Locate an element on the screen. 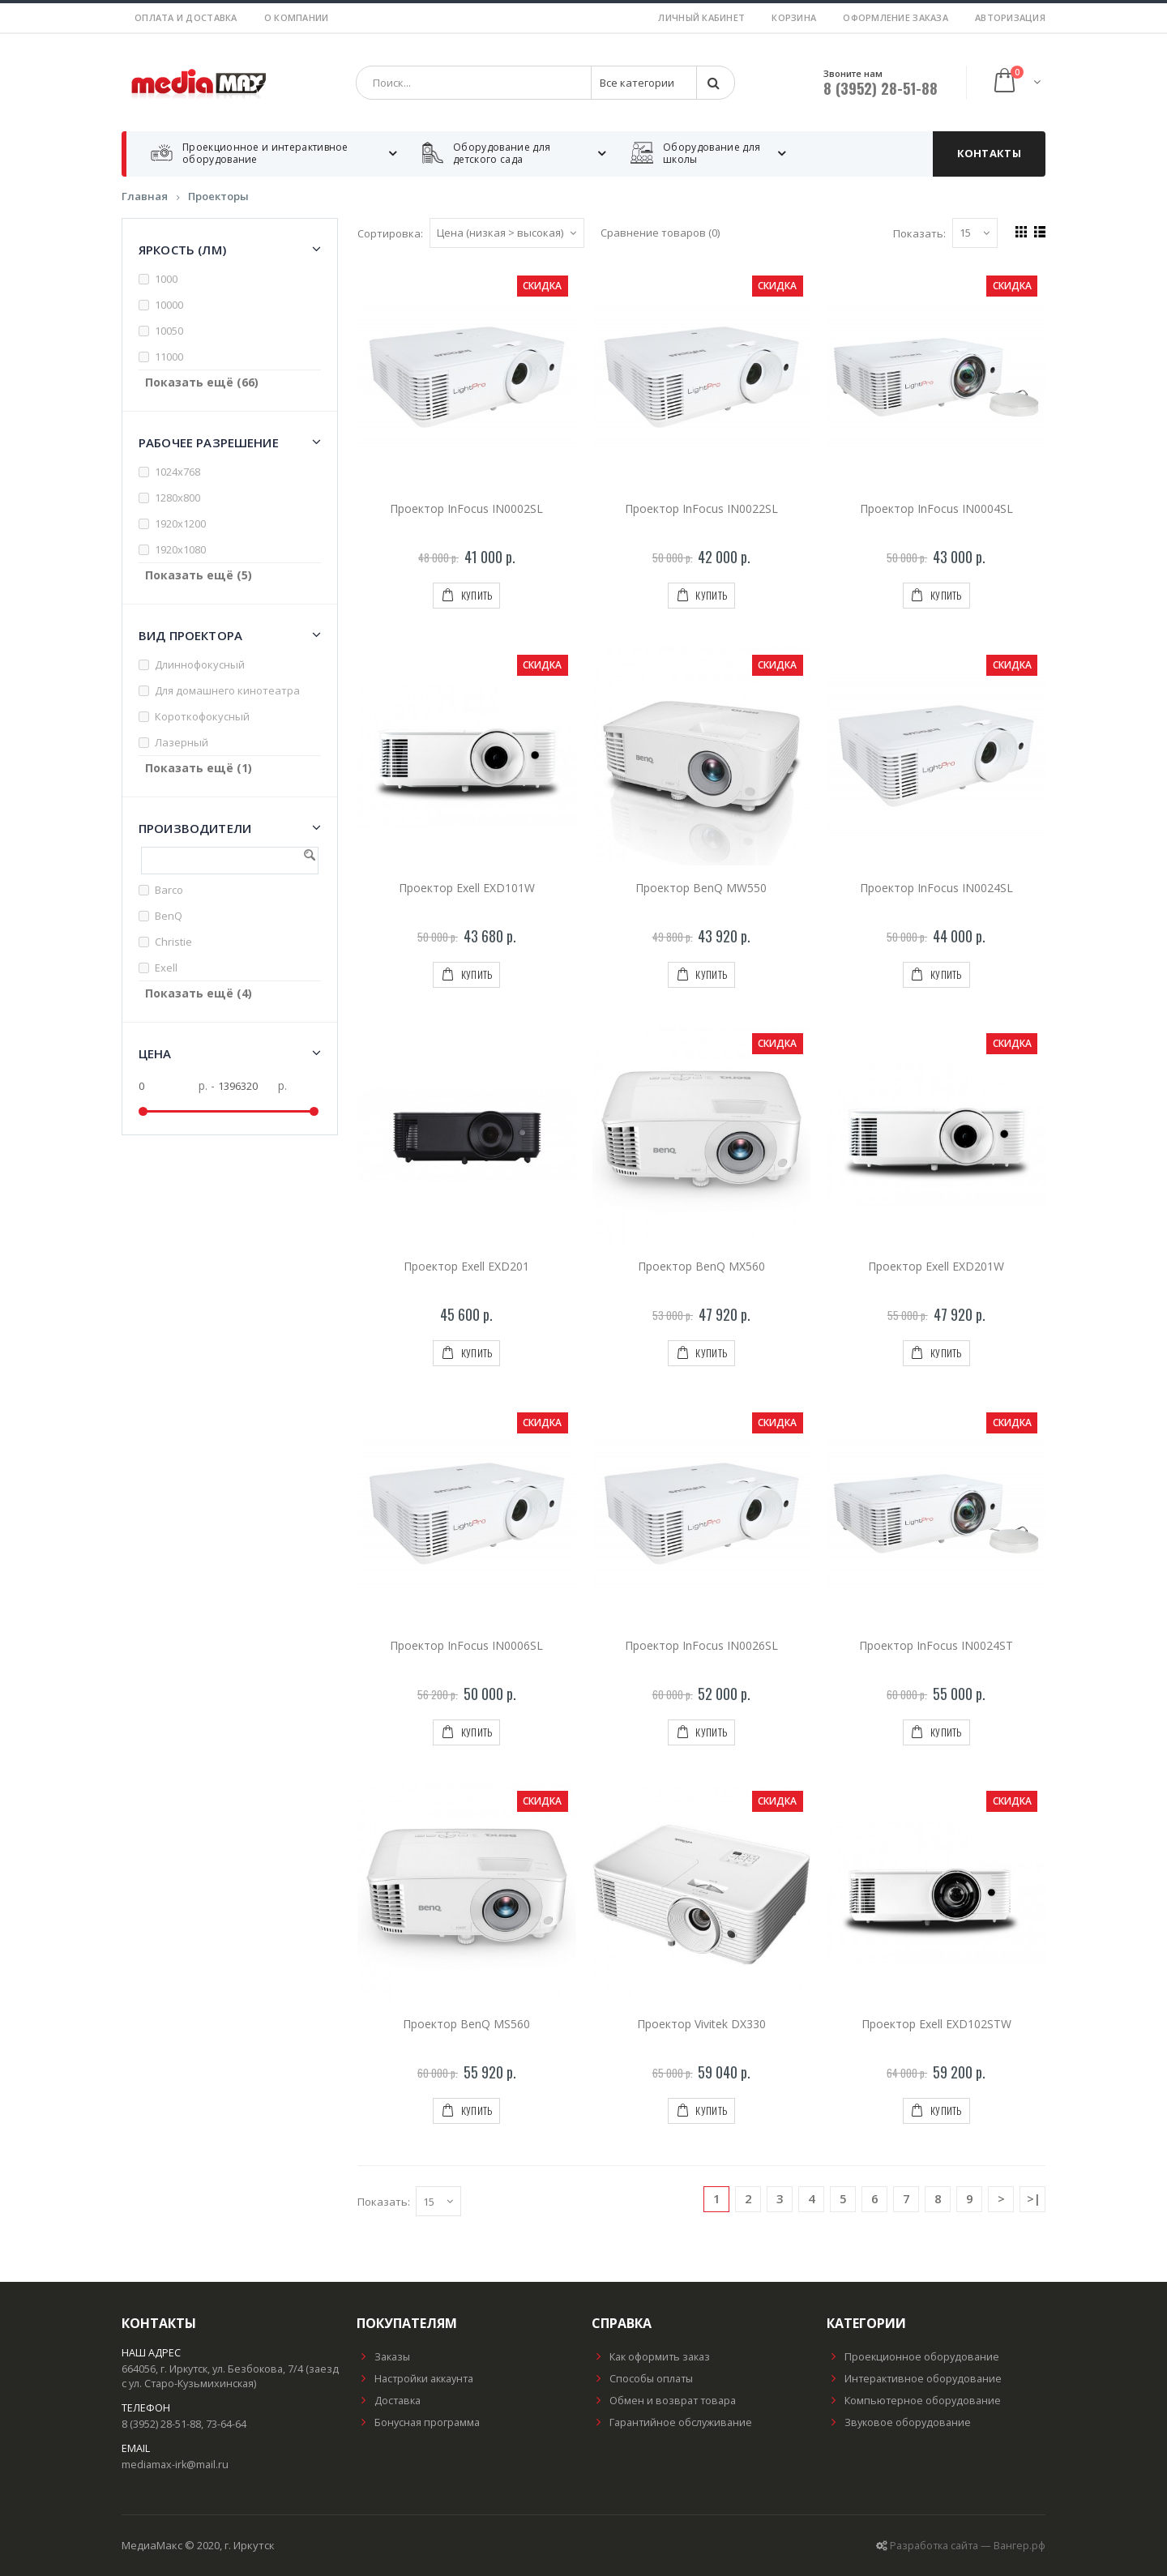 The width and height of the screenshot is (1167, 2576). Проектор Vivitek DX330 is located at coordinates (701, 2023).